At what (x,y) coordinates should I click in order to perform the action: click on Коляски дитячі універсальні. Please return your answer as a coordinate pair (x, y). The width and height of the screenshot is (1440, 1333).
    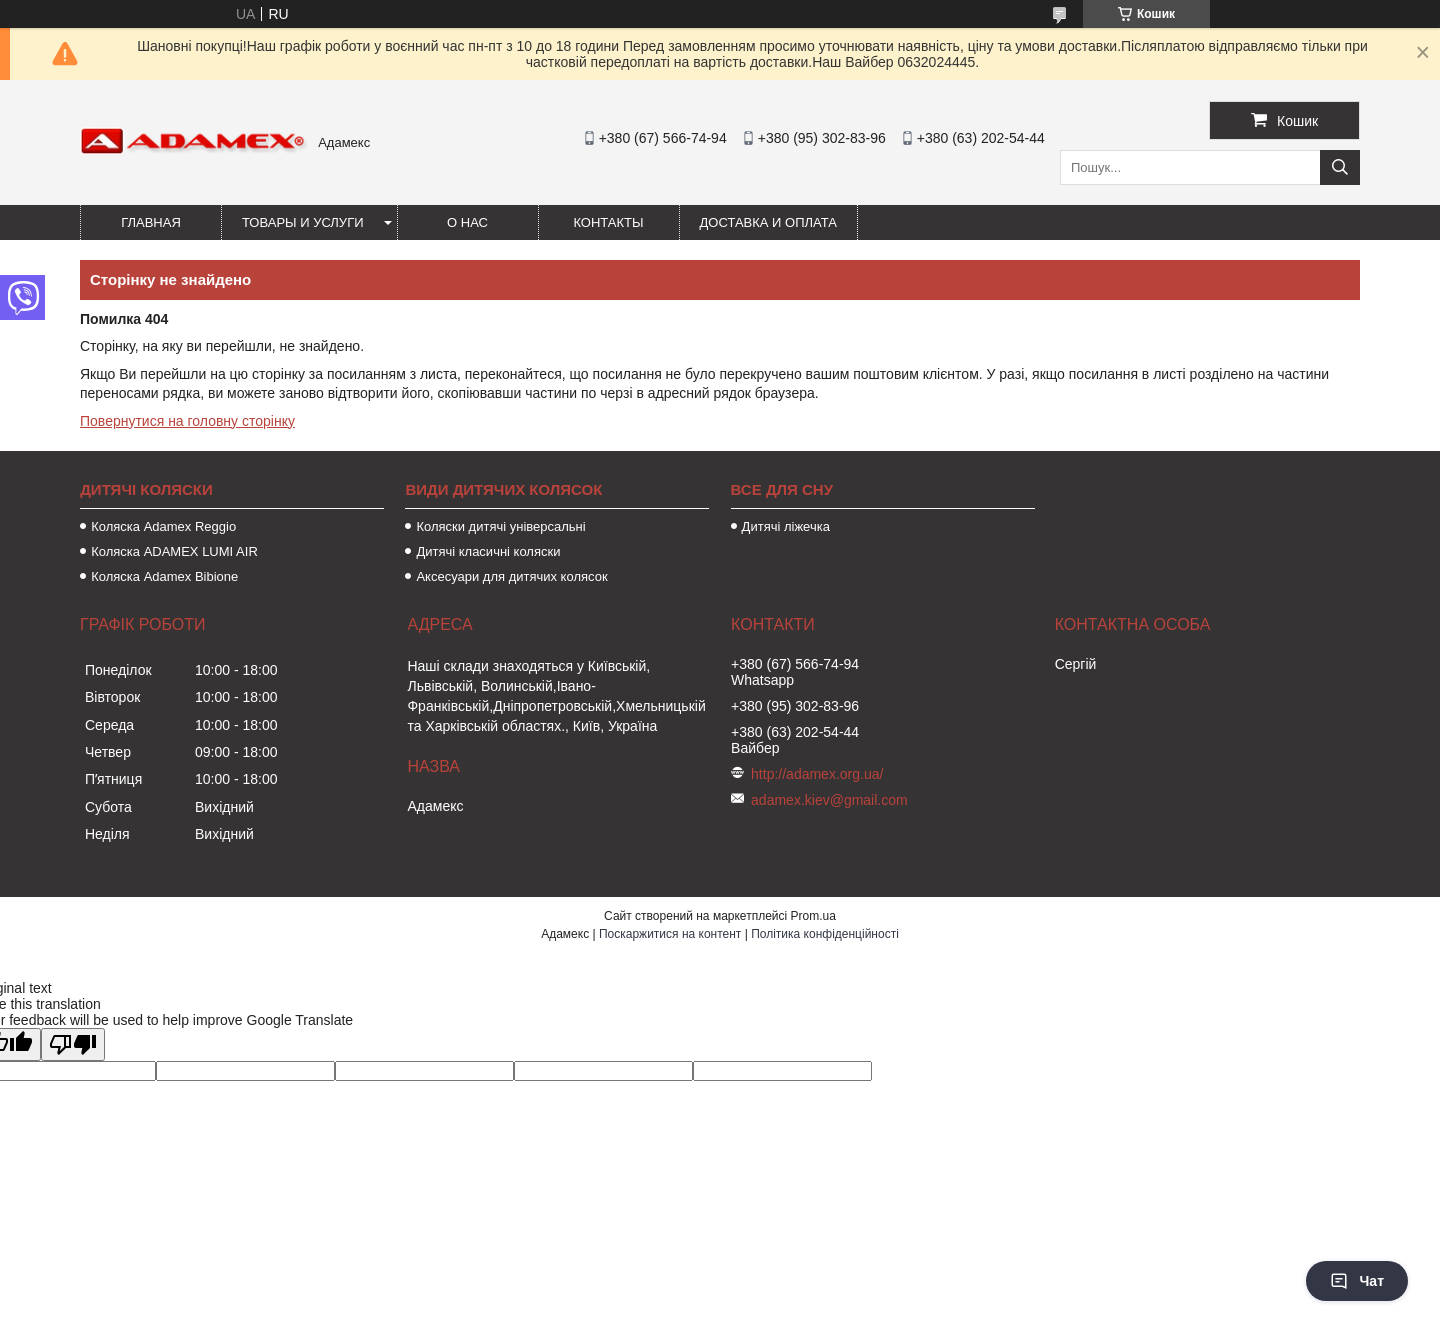
    Looking at the image, I should click on (500, 526).